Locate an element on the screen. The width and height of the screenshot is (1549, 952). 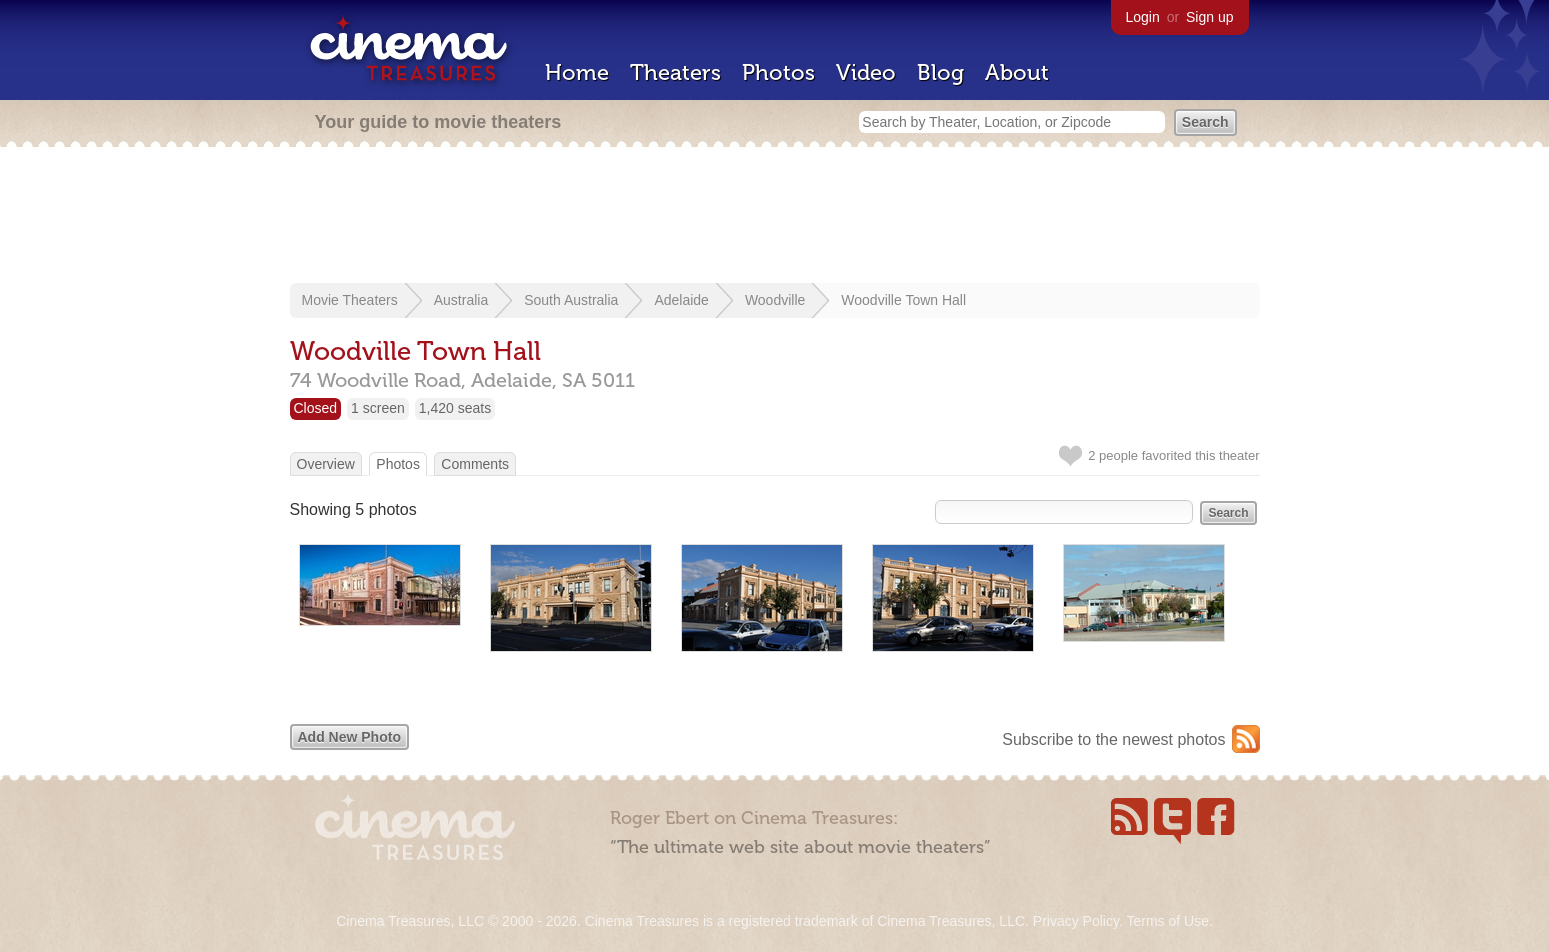
Comments is located at coordinates (475, 464).